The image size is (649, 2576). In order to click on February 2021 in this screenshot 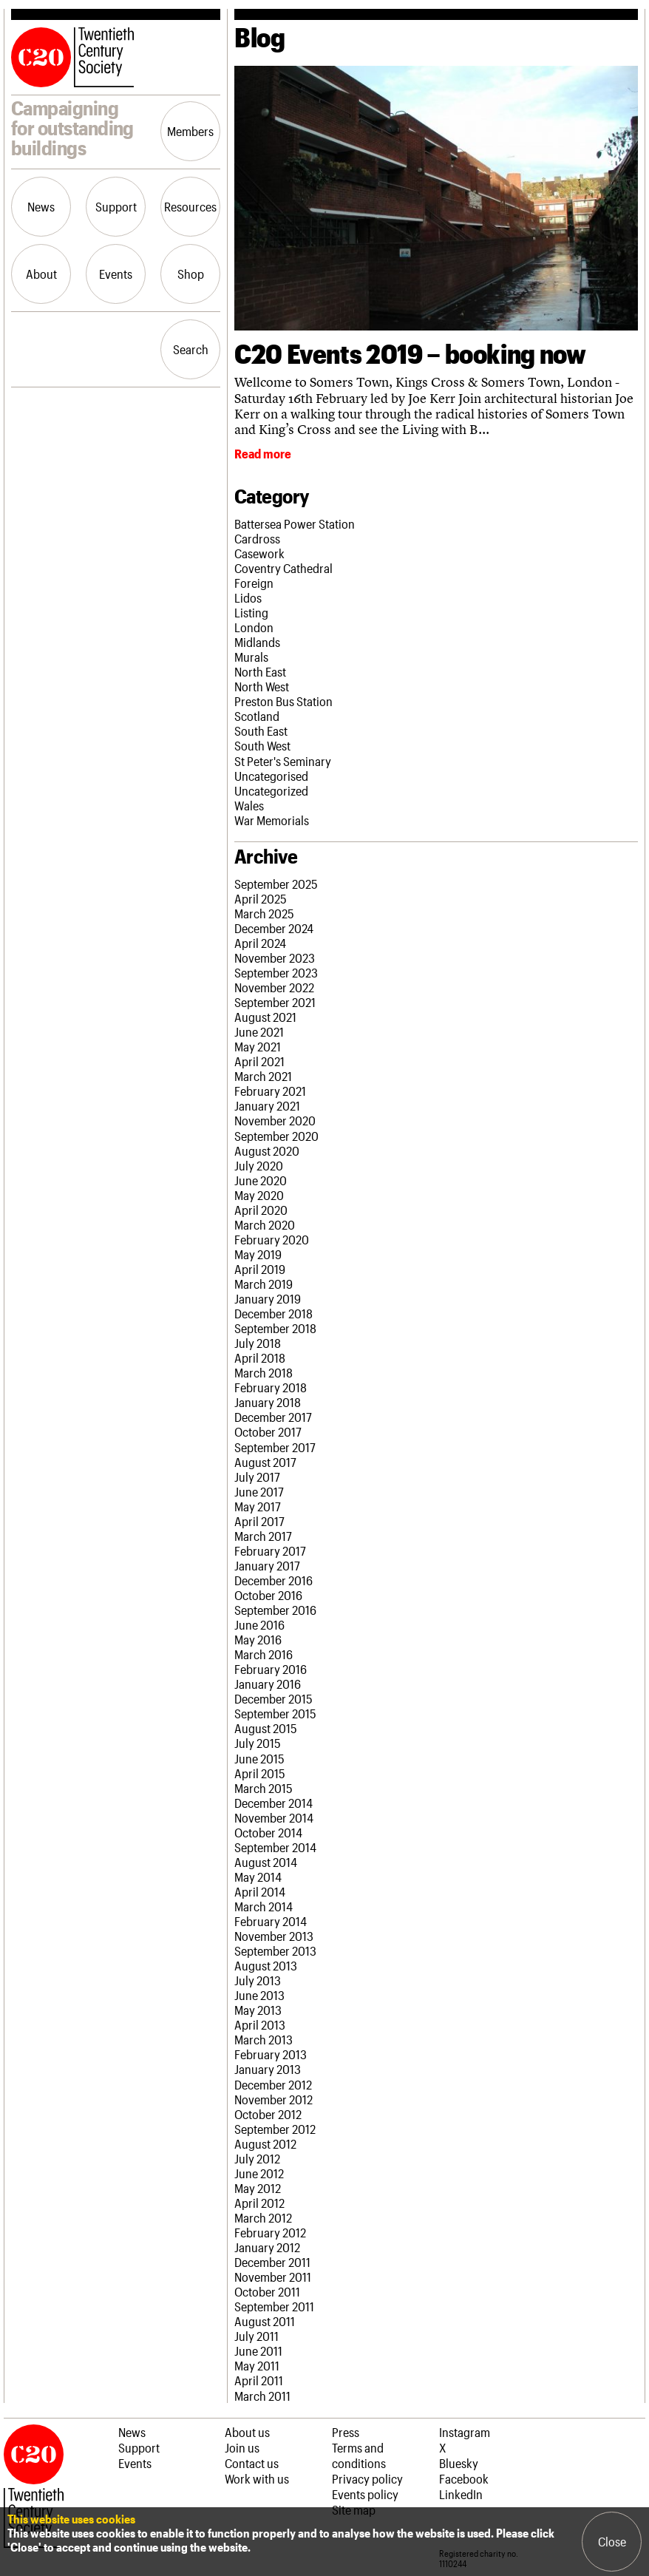, I will do `click(270, 1090)`.